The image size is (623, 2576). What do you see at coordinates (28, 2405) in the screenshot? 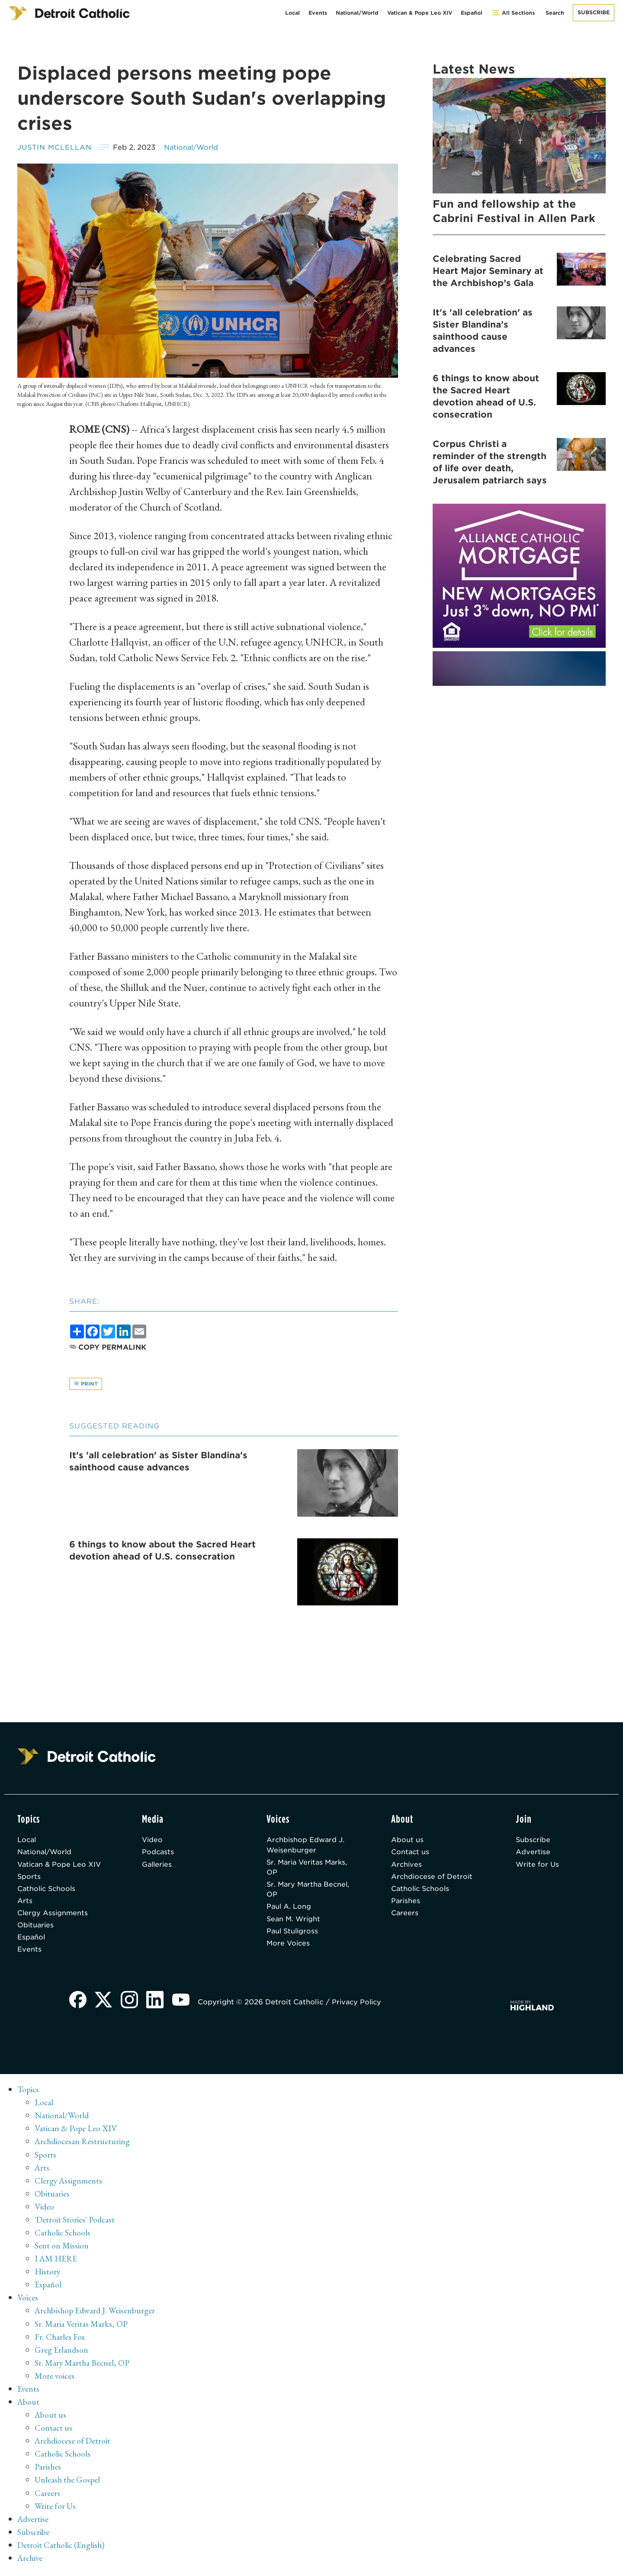
I see `About` at bounding box center [28, 2405].